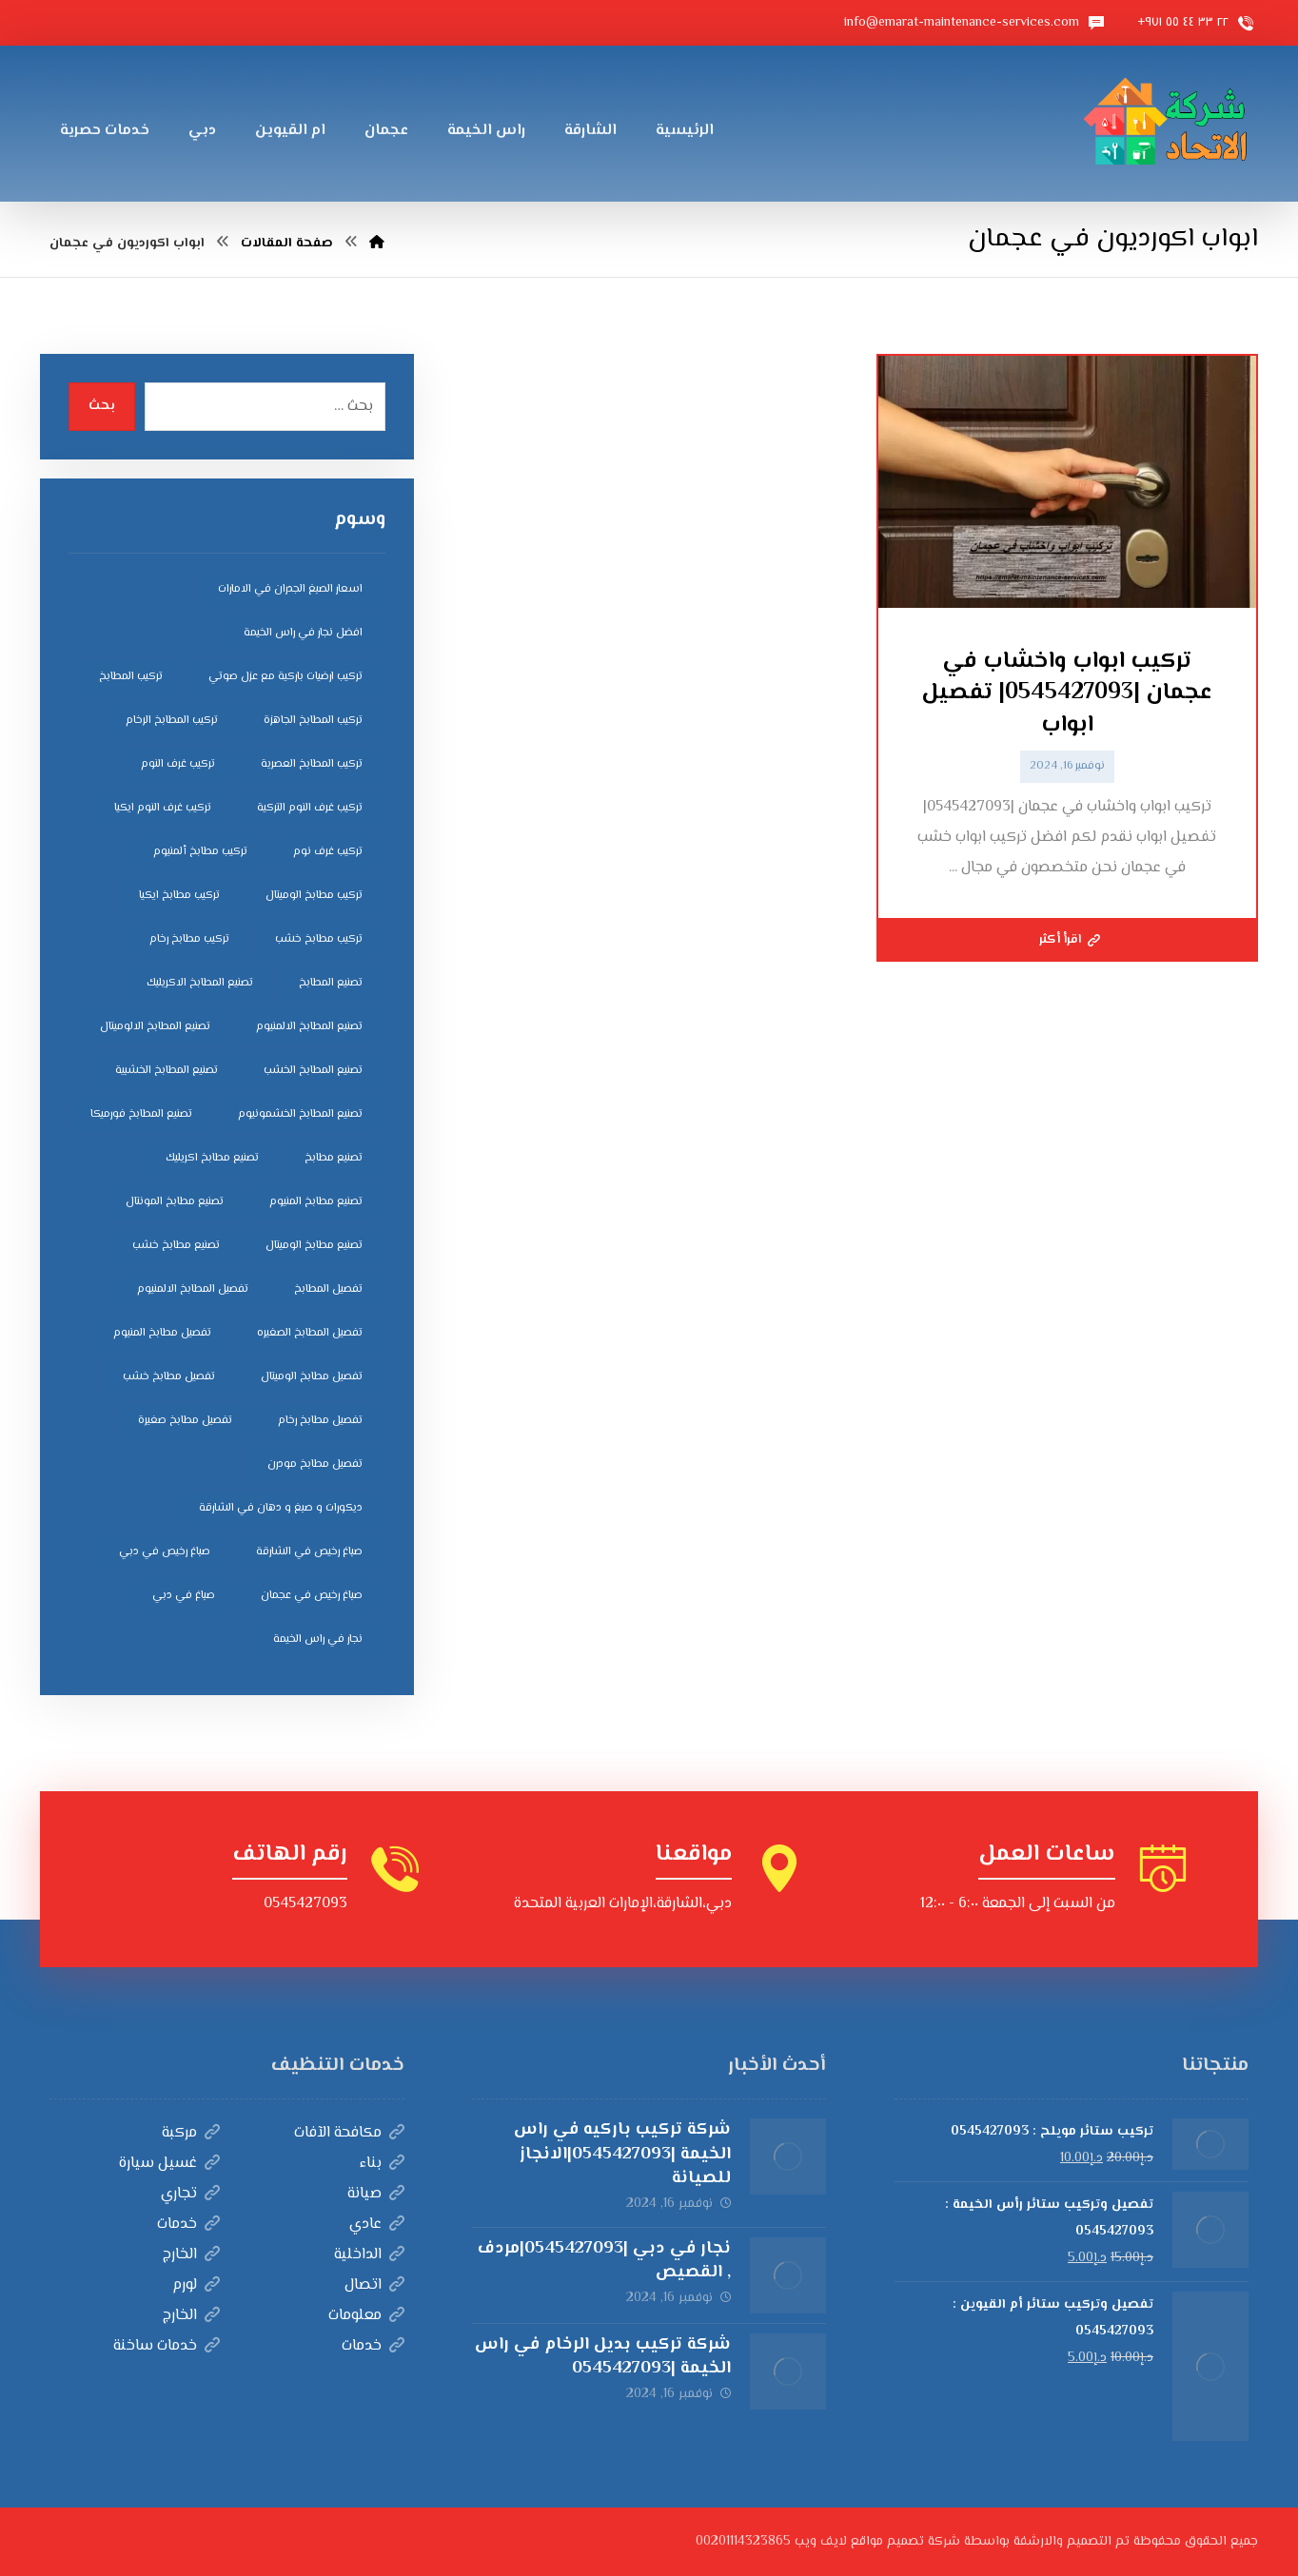  I want to click on تفصيل مطابخ المنيوم [تفصيل مطابخ المنيوم (4 عناصر)], so click(162, 1333).